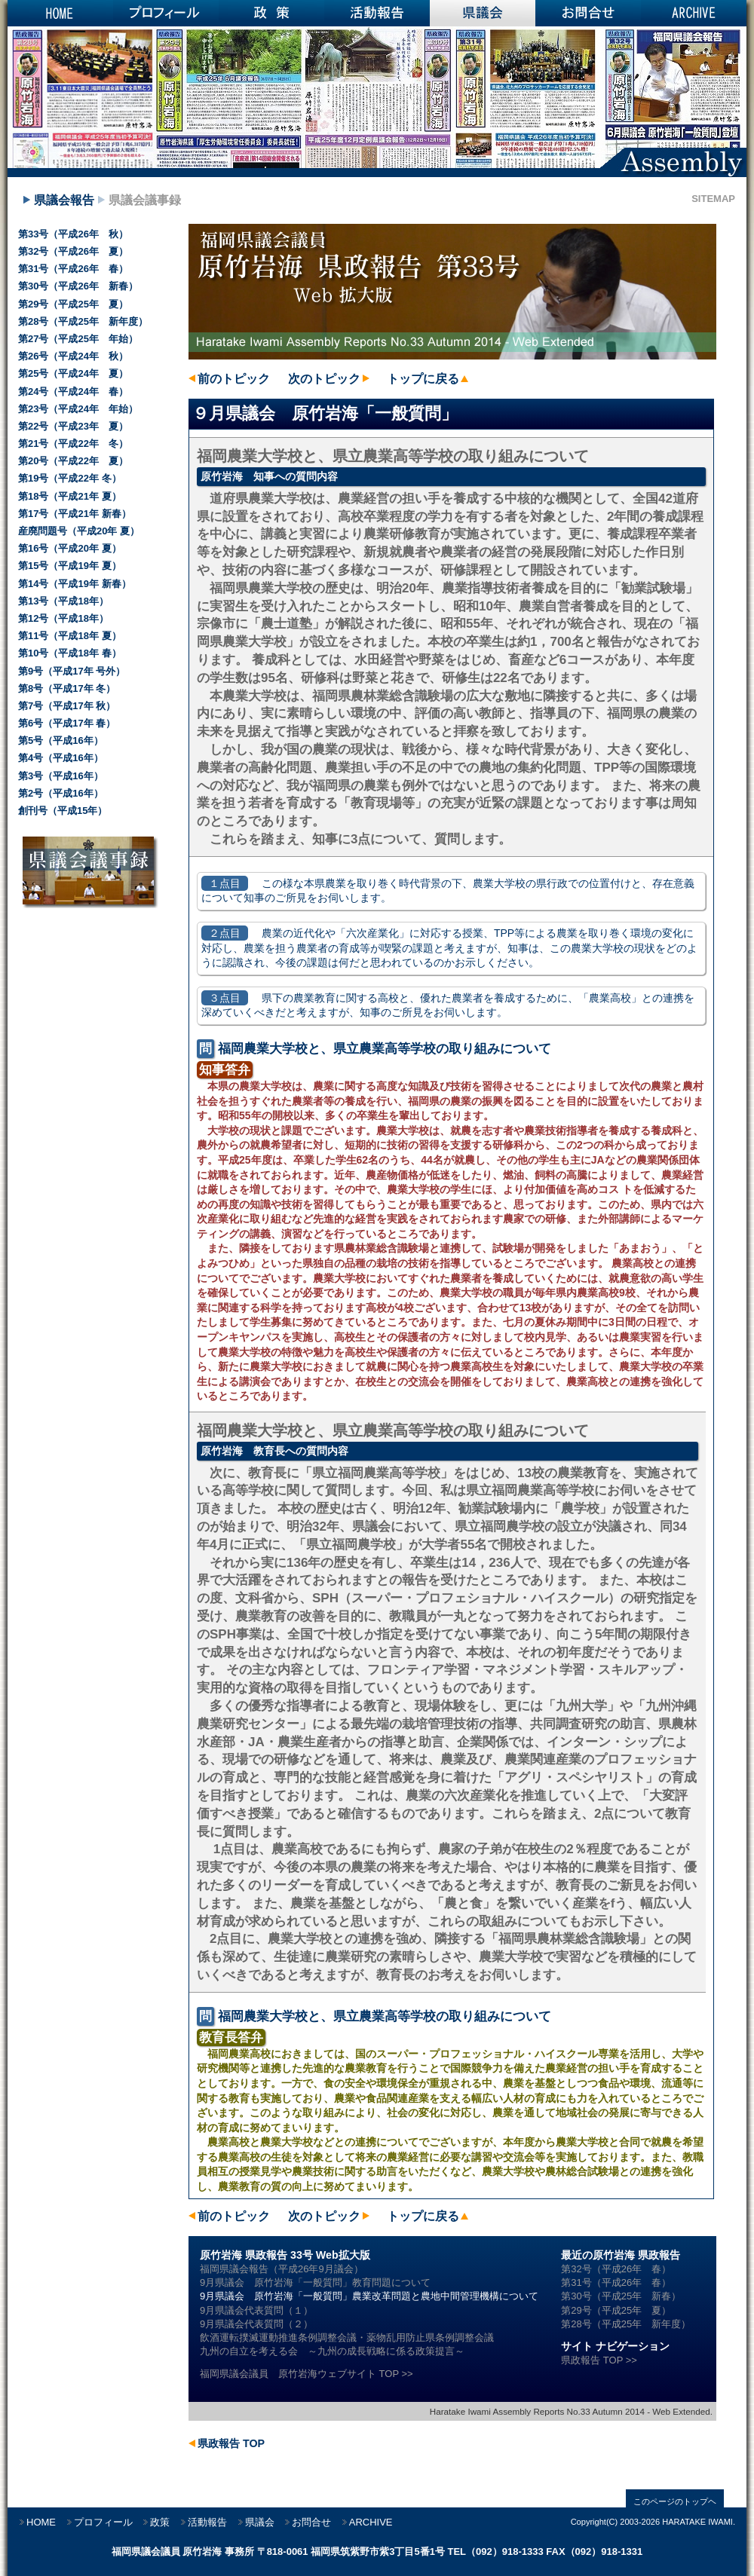 Image resolution: width=754 pixels, height=2576 pixels. I want to click on 9月県議会代表質問（１）, so click(256, 2310).